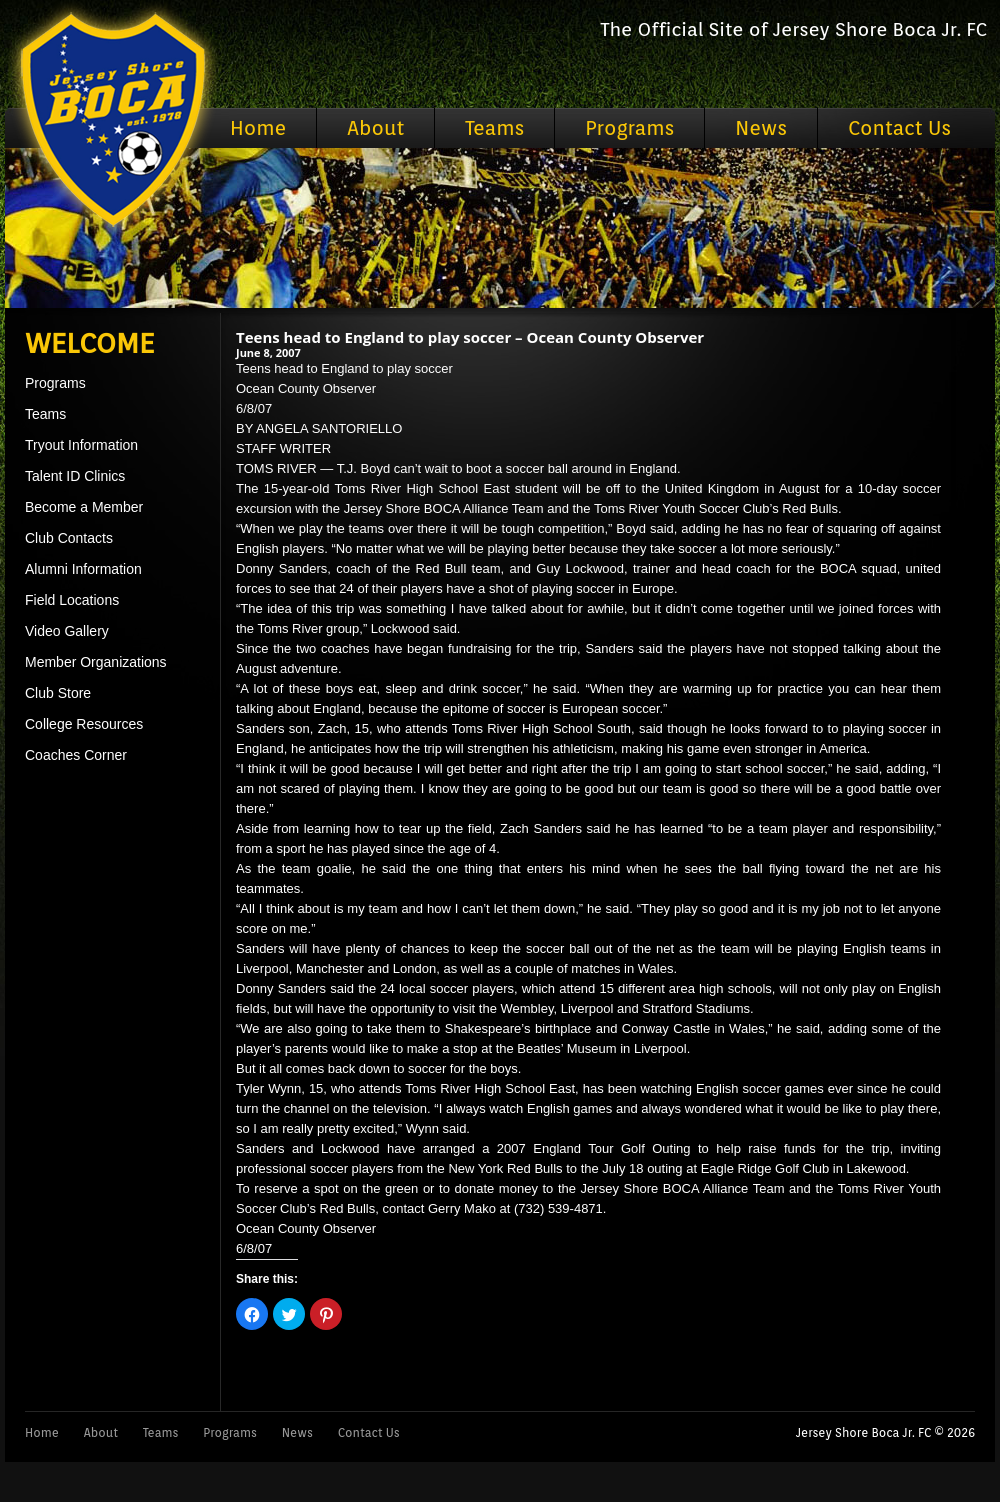  What do you see at coordinates (629, 128) in the screenshot?
I see `Programs` at bounding box center [629, 128].